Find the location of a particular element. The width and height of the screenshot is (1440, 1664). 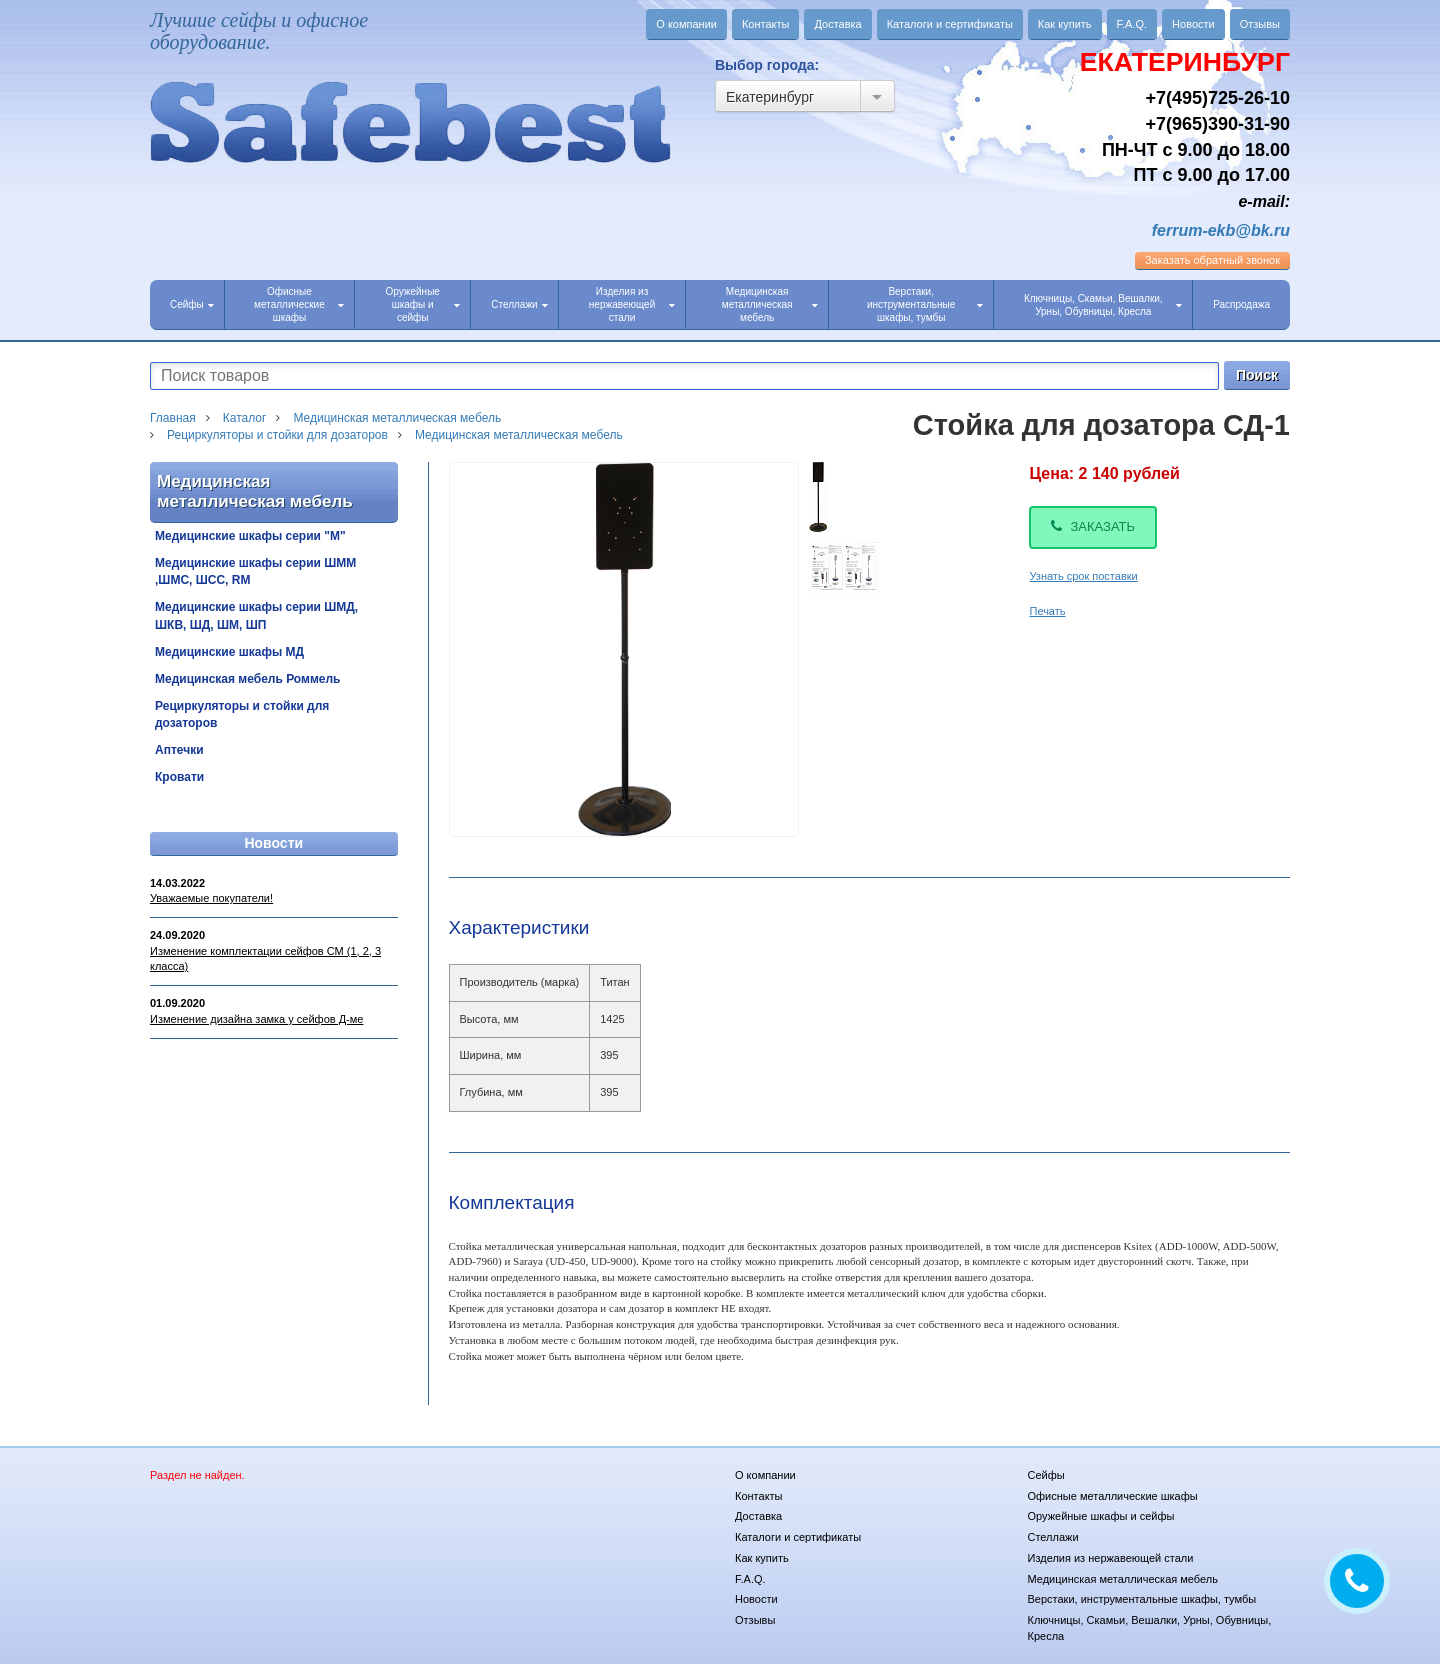

Как купить is located at coordinates (1065, 24).